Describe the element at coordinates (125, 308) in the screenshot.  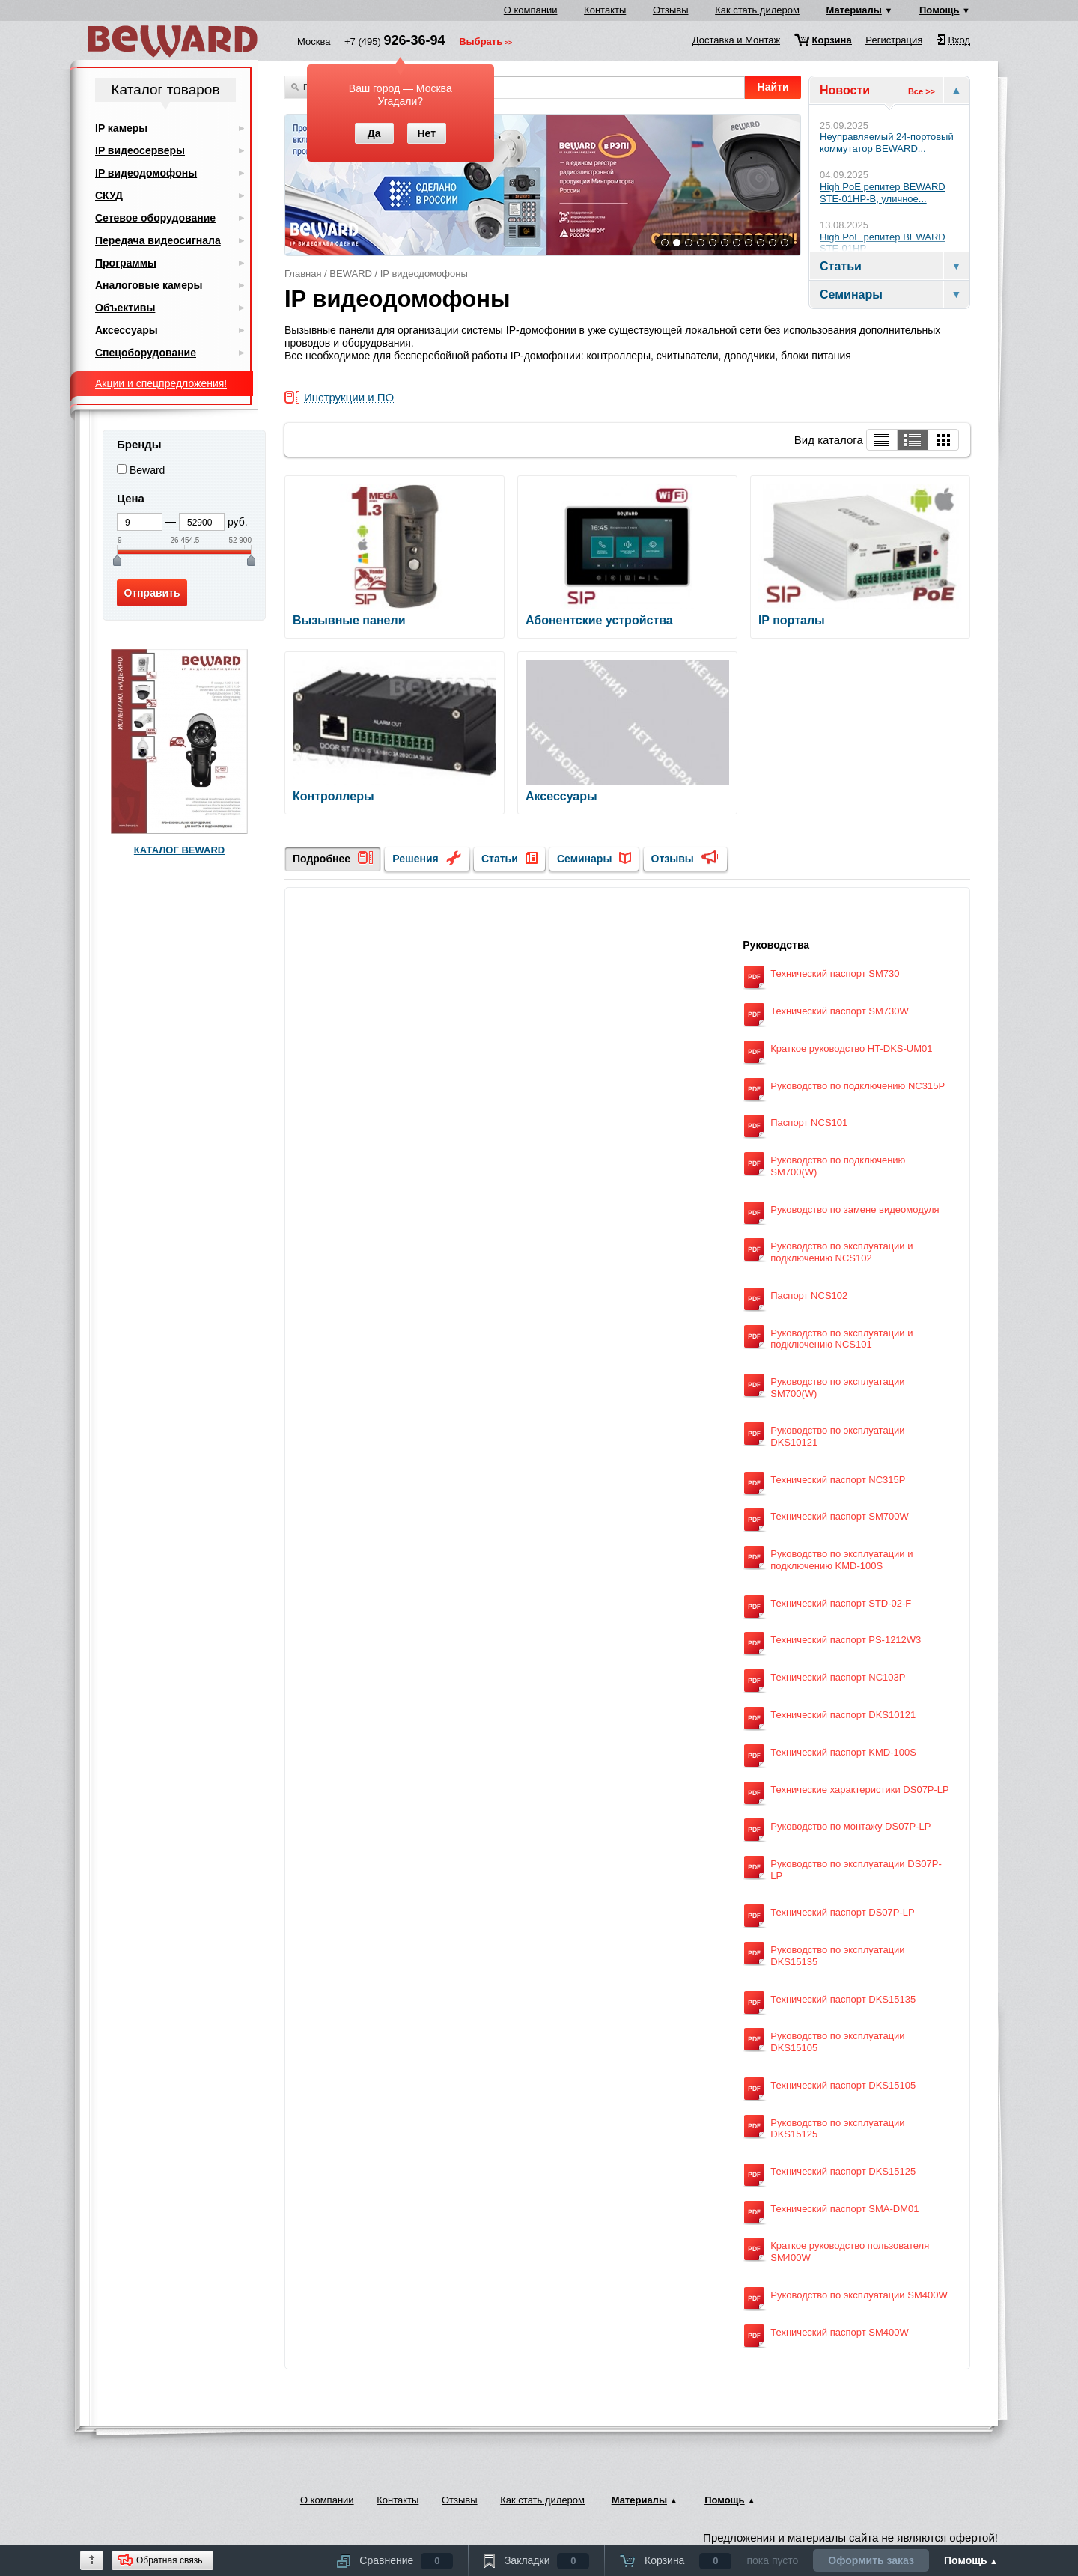
I see `Объективы` at that location.